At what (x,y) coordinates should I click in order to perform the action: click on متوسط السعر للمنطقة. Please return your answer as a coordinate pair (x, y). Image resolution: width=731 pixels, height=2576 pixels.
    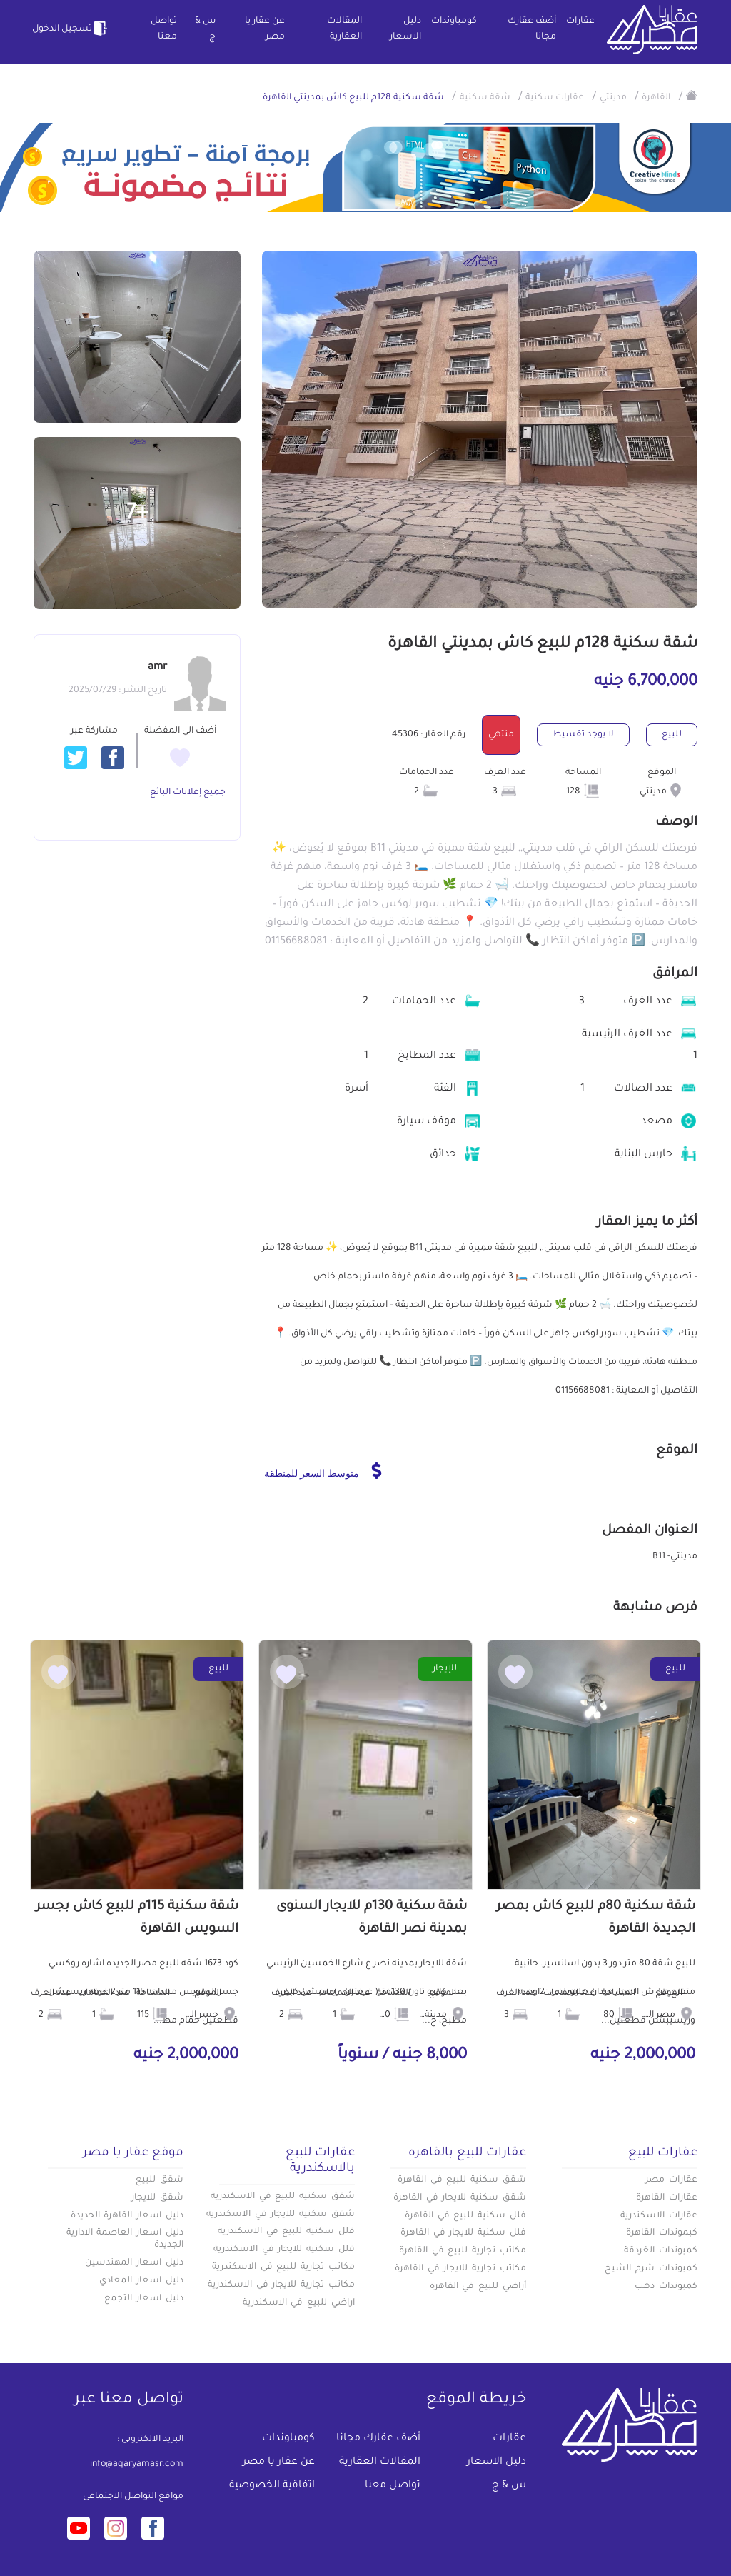
    Looking at the image, I should click on (323, 1470).